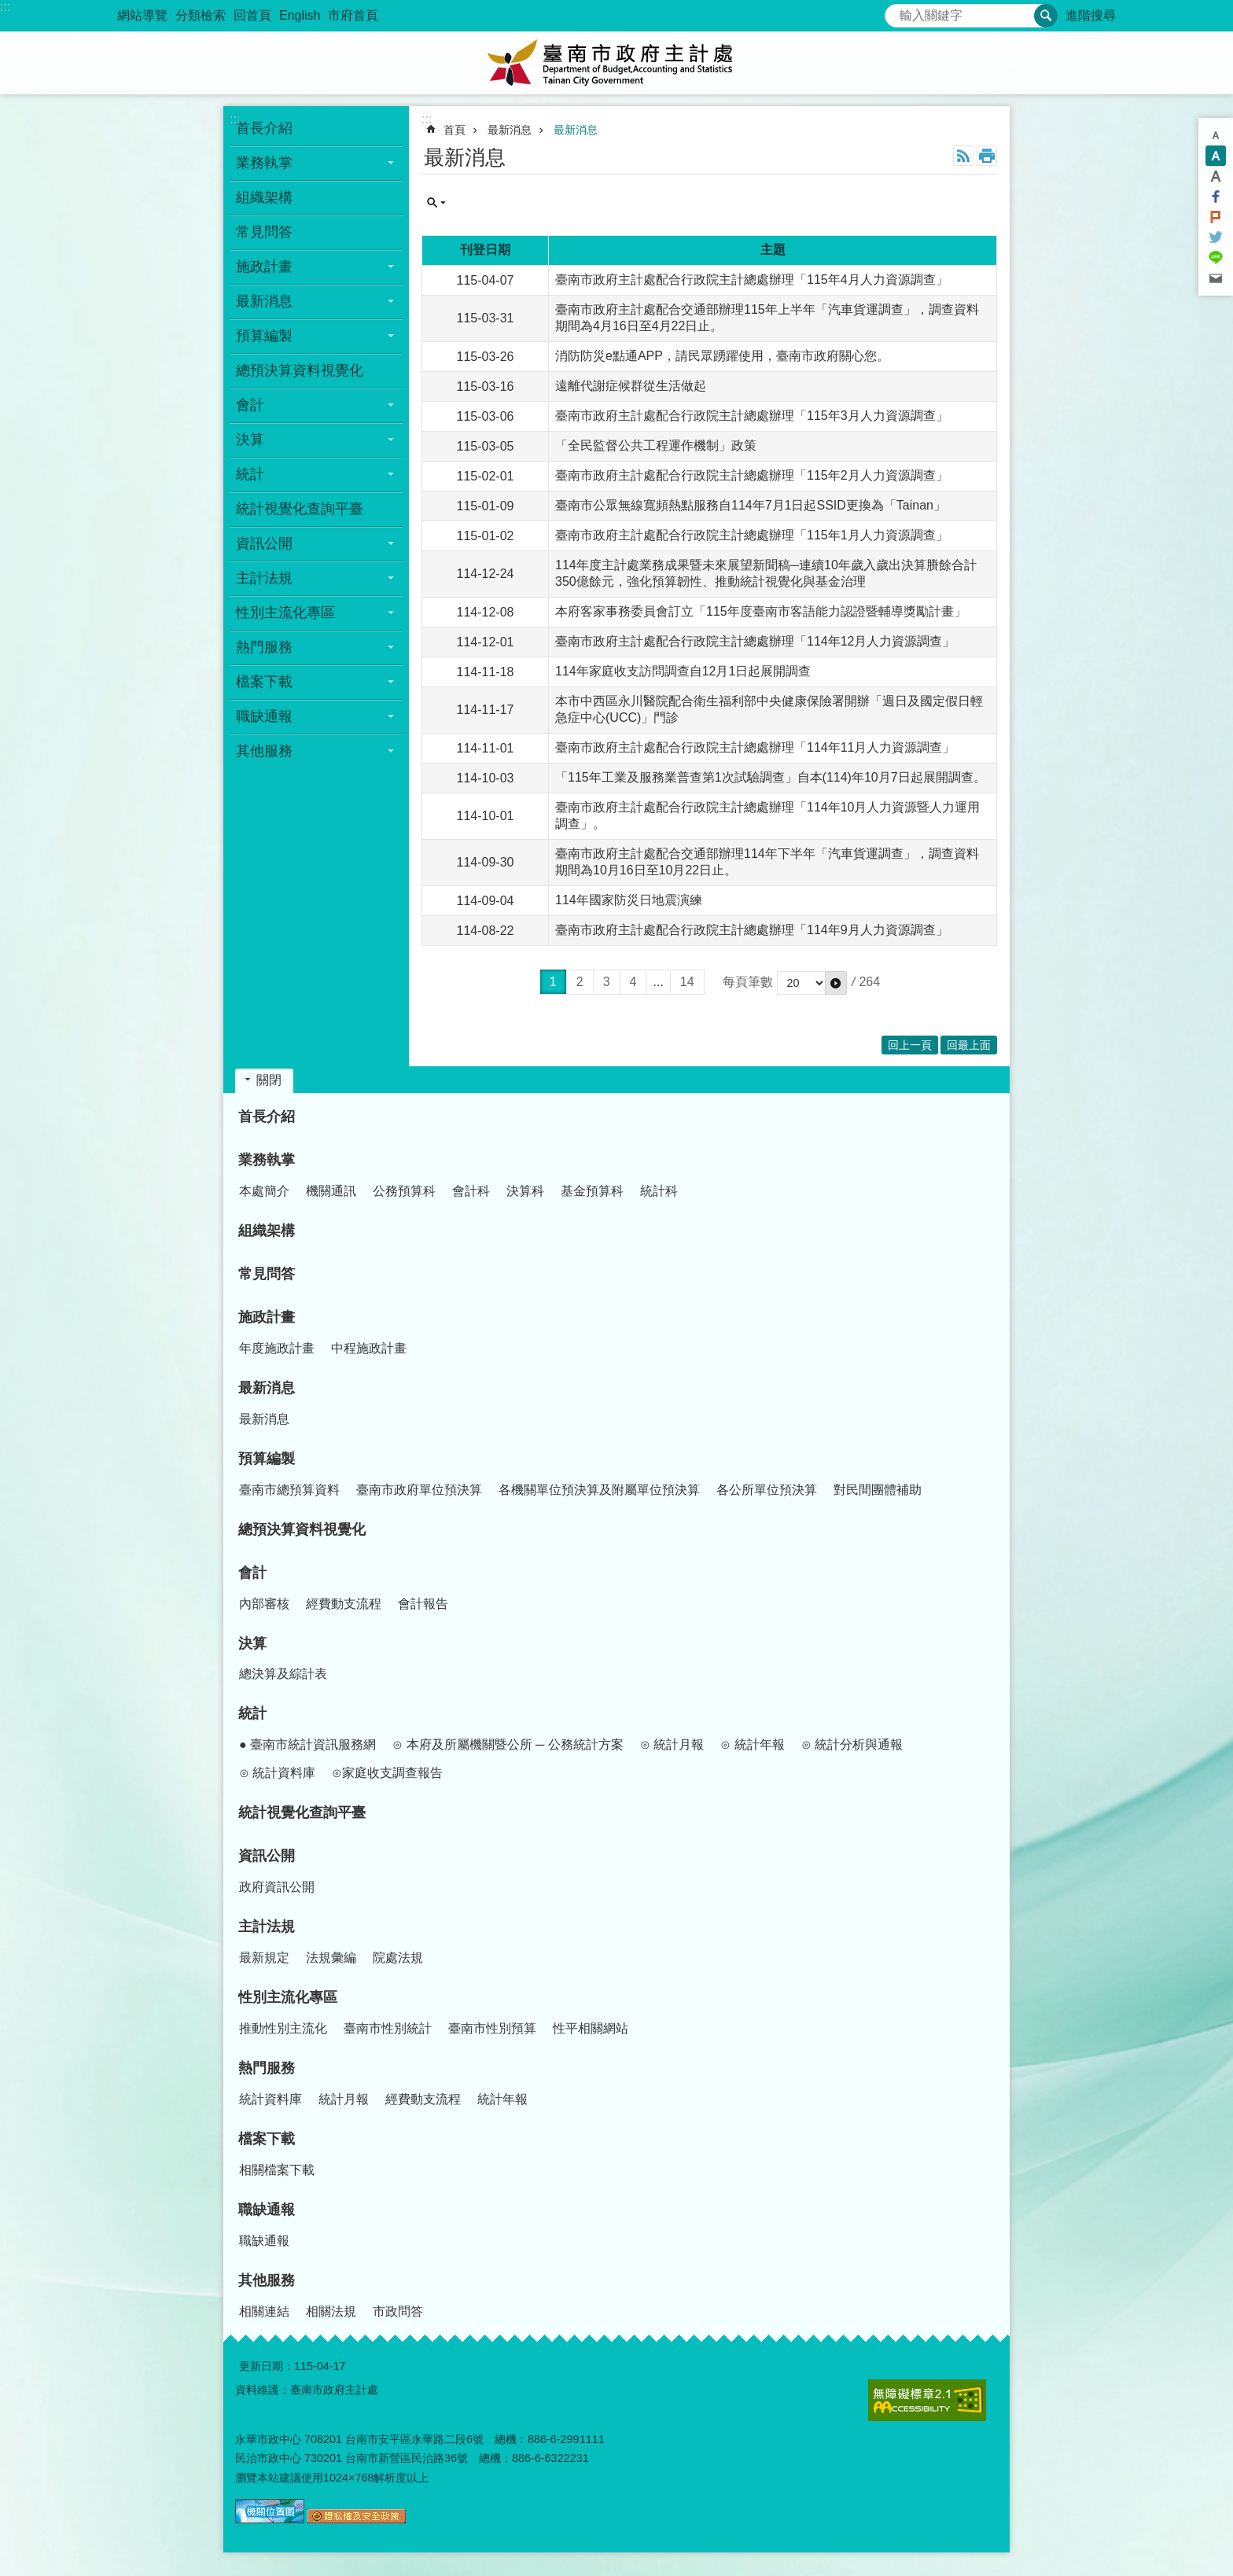 Image resolution: width=1233 pixels, height=2576 pixels. I want to click on 其他服務 [button], so click(264, 751).